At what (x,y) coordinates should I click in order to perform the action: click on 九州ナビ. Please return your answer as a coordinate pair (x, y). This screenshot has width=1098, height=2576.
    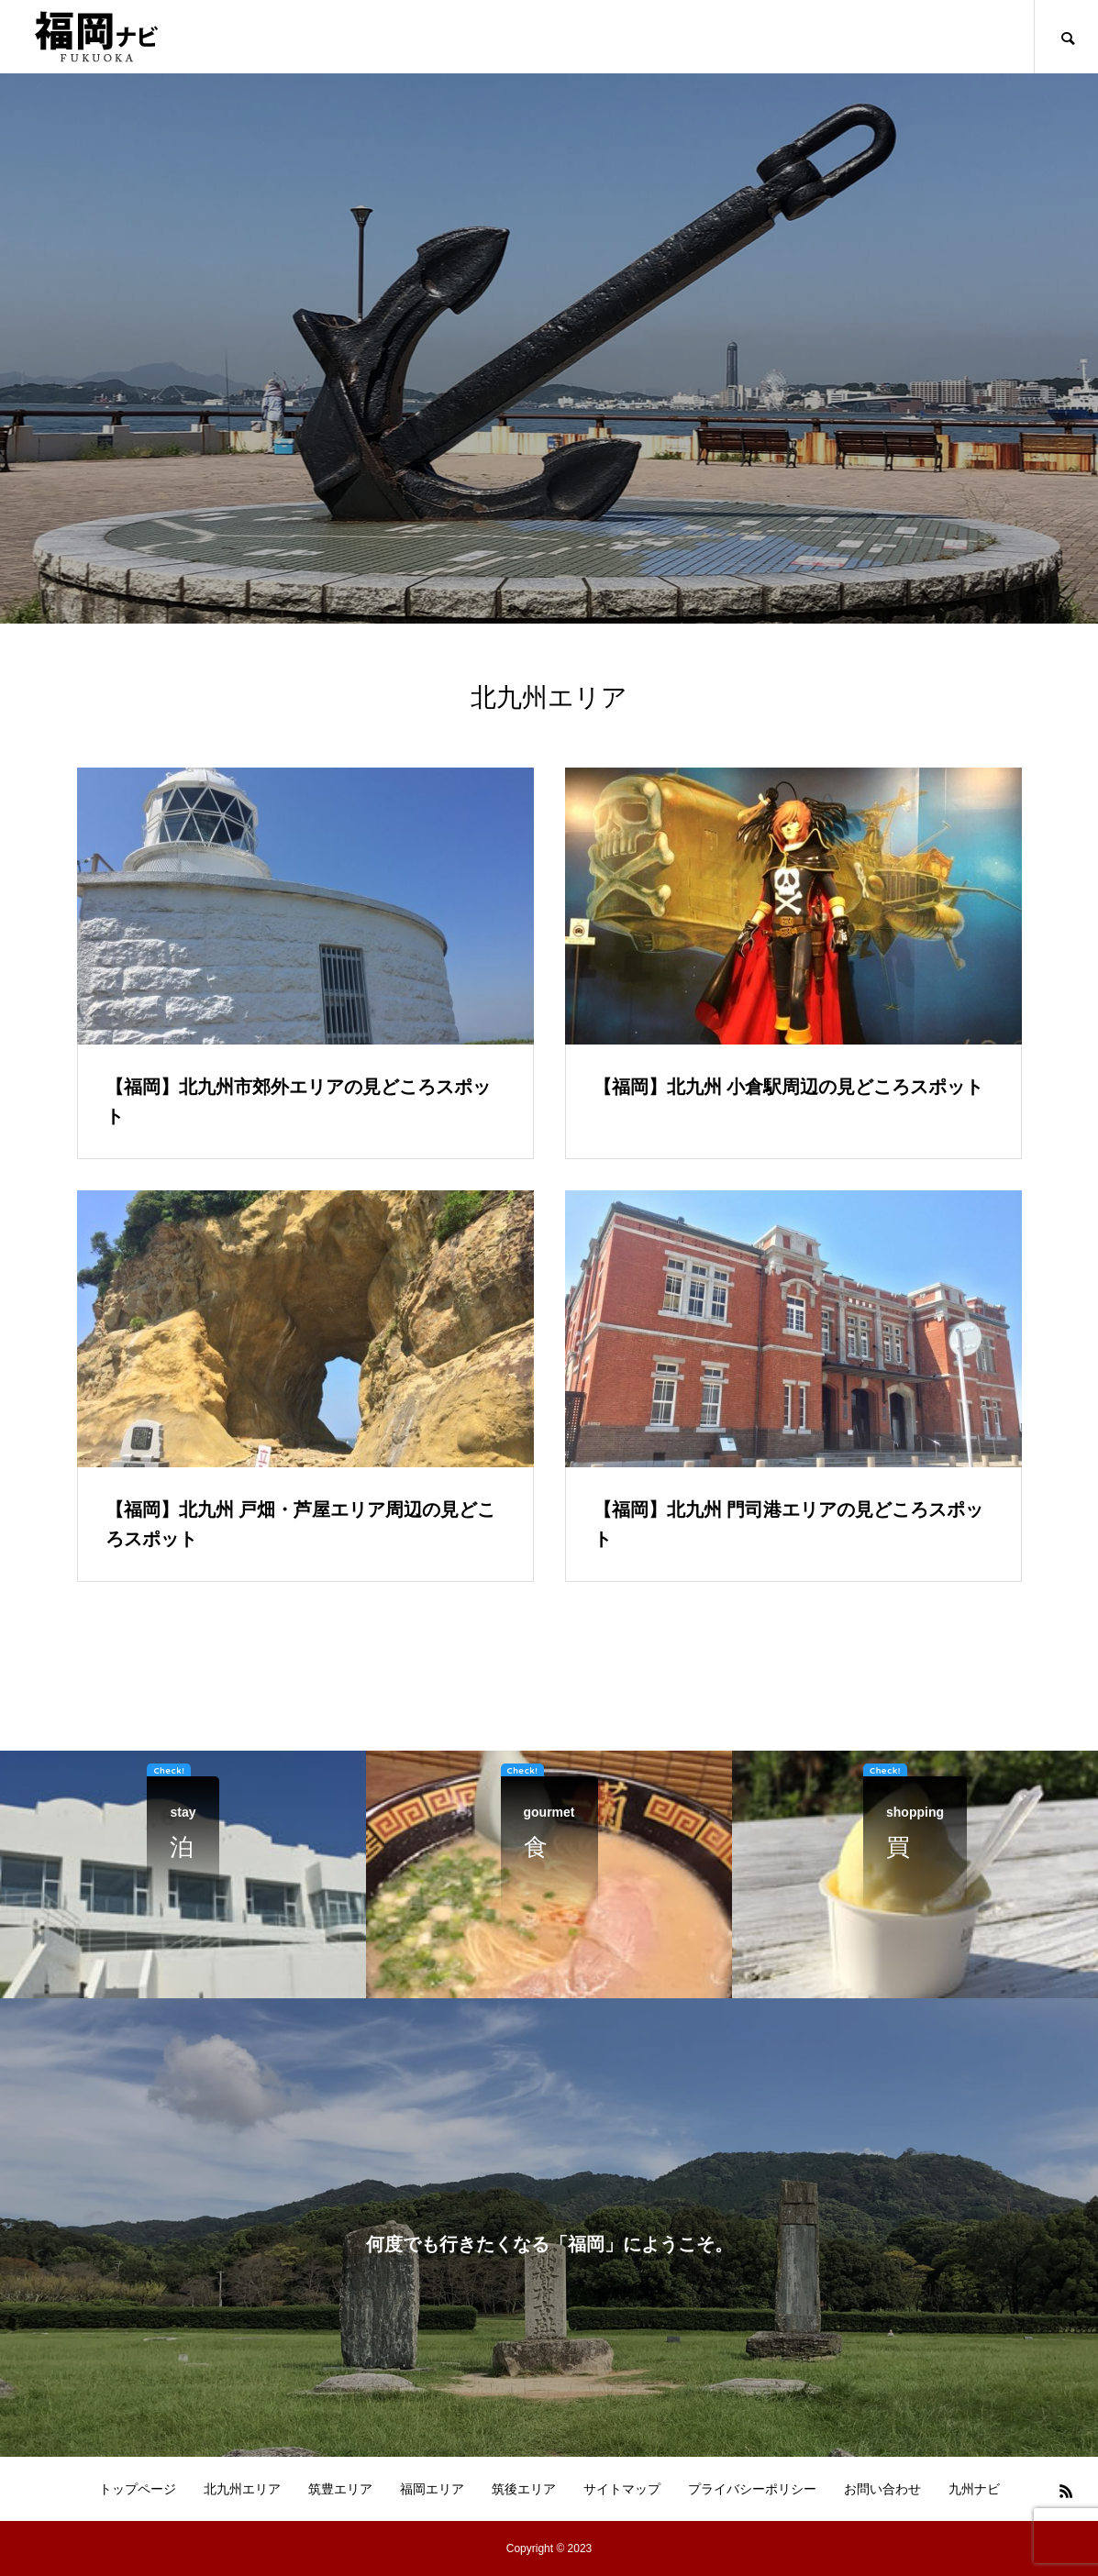
    Looking at the image, I should click on (974, 2489).